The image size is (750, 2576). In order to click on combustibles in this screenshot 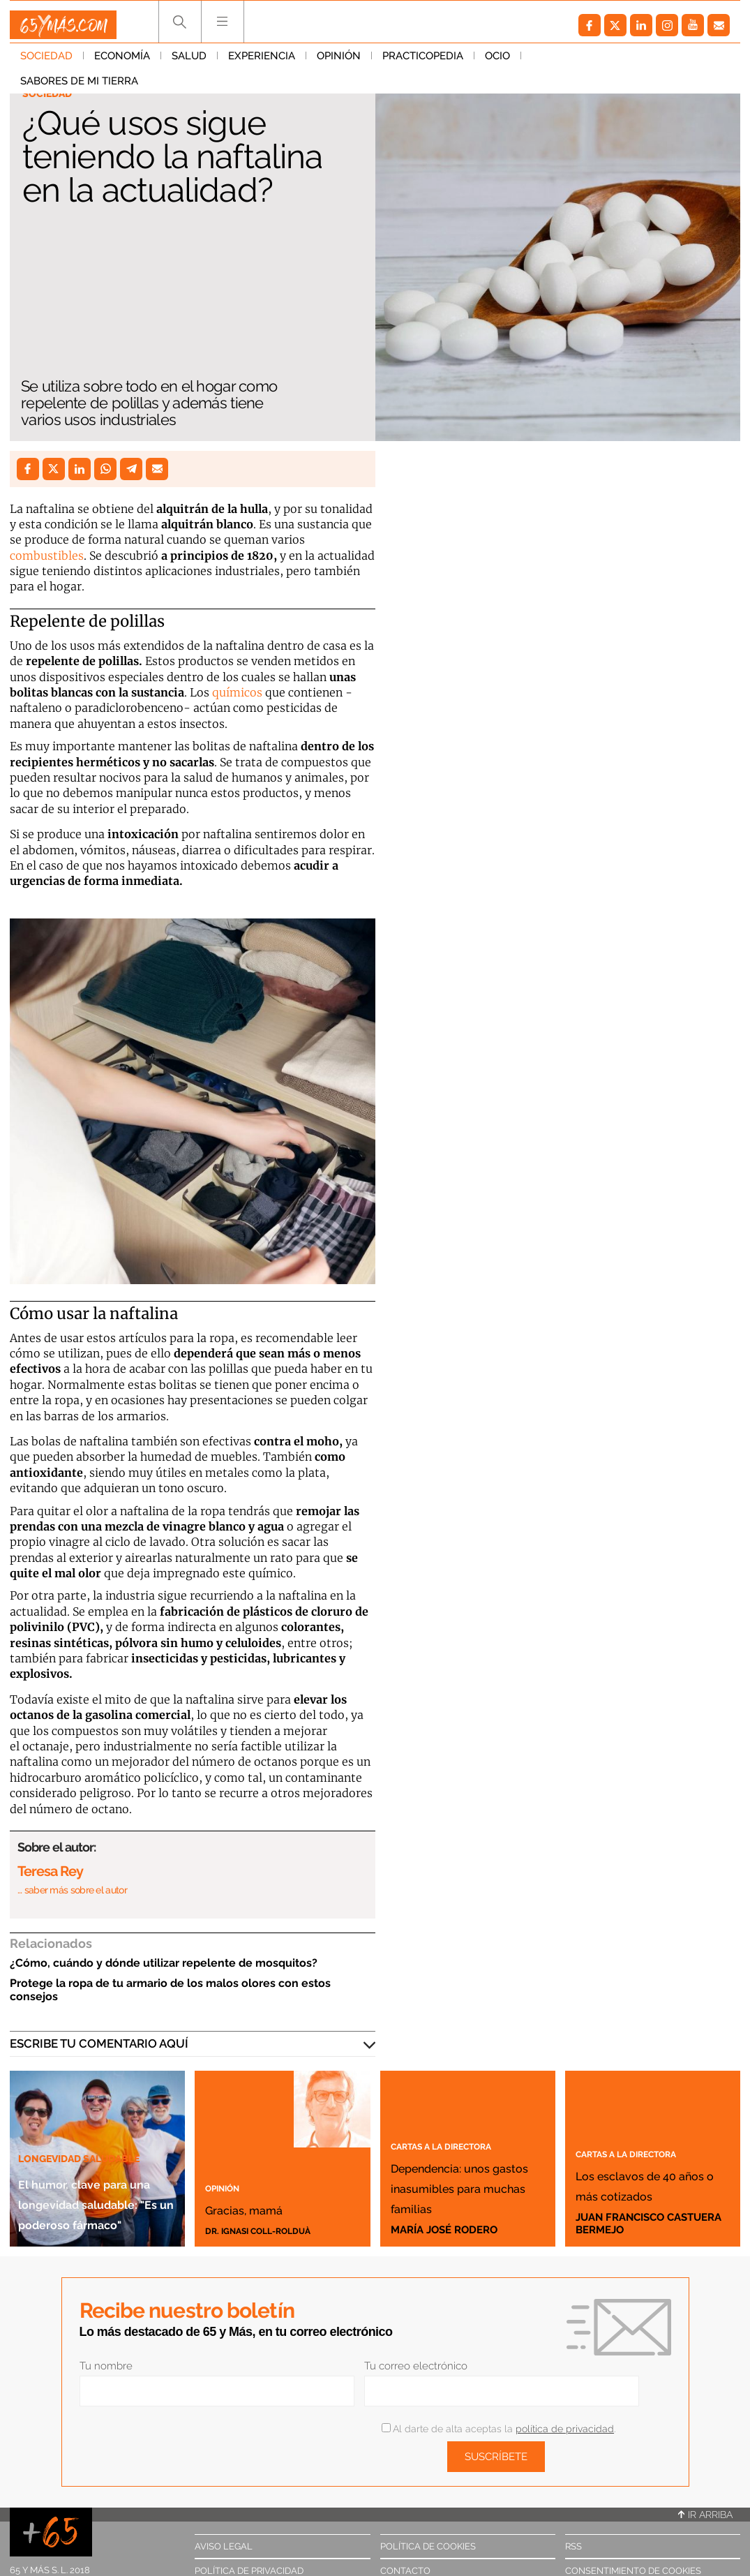, I will do `click(47, 556)`.